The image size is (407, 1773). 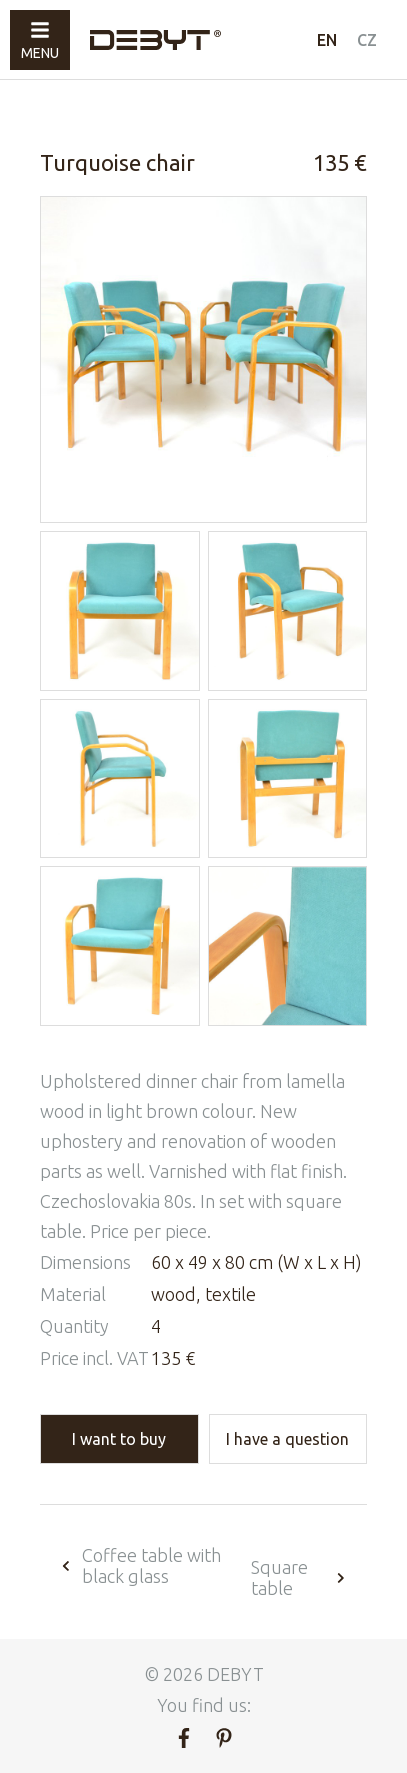 I want to click on I want to buy, so click(x=119, y=1439).